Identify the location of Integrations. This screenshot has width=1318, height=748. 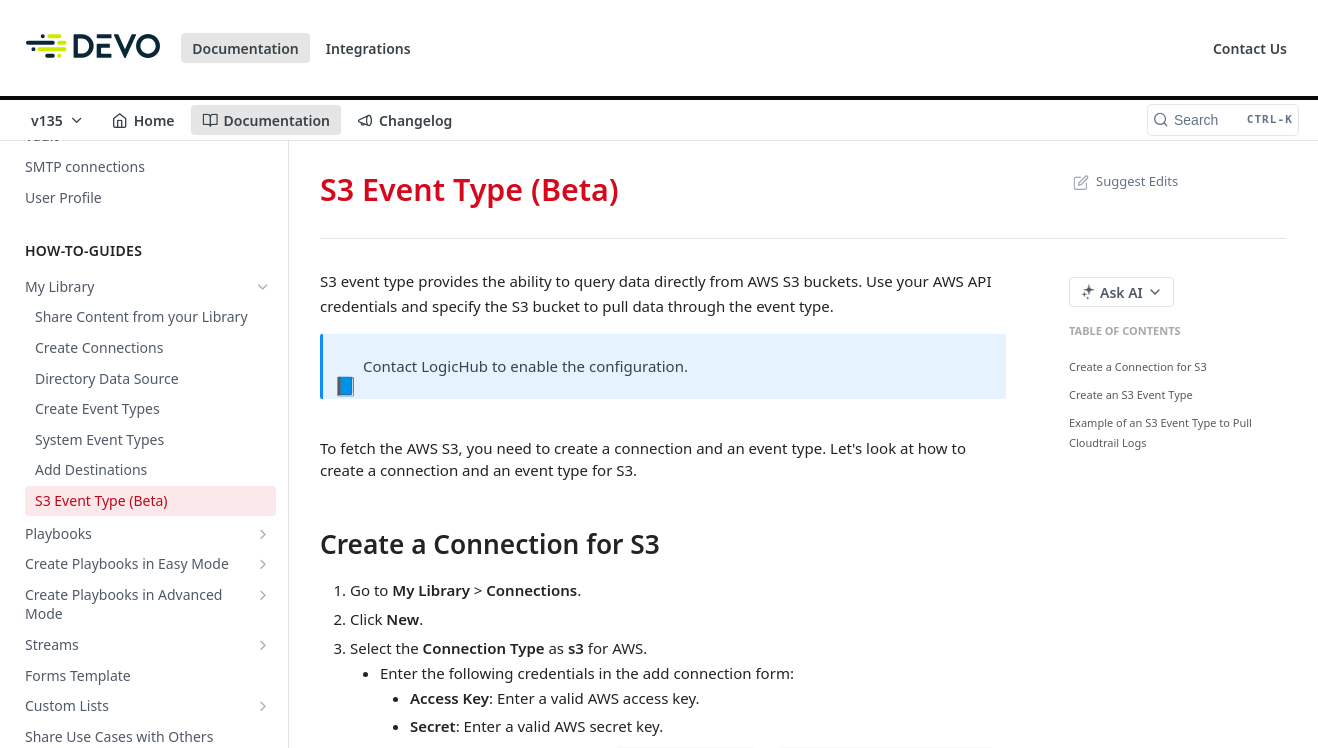
(368, 48).